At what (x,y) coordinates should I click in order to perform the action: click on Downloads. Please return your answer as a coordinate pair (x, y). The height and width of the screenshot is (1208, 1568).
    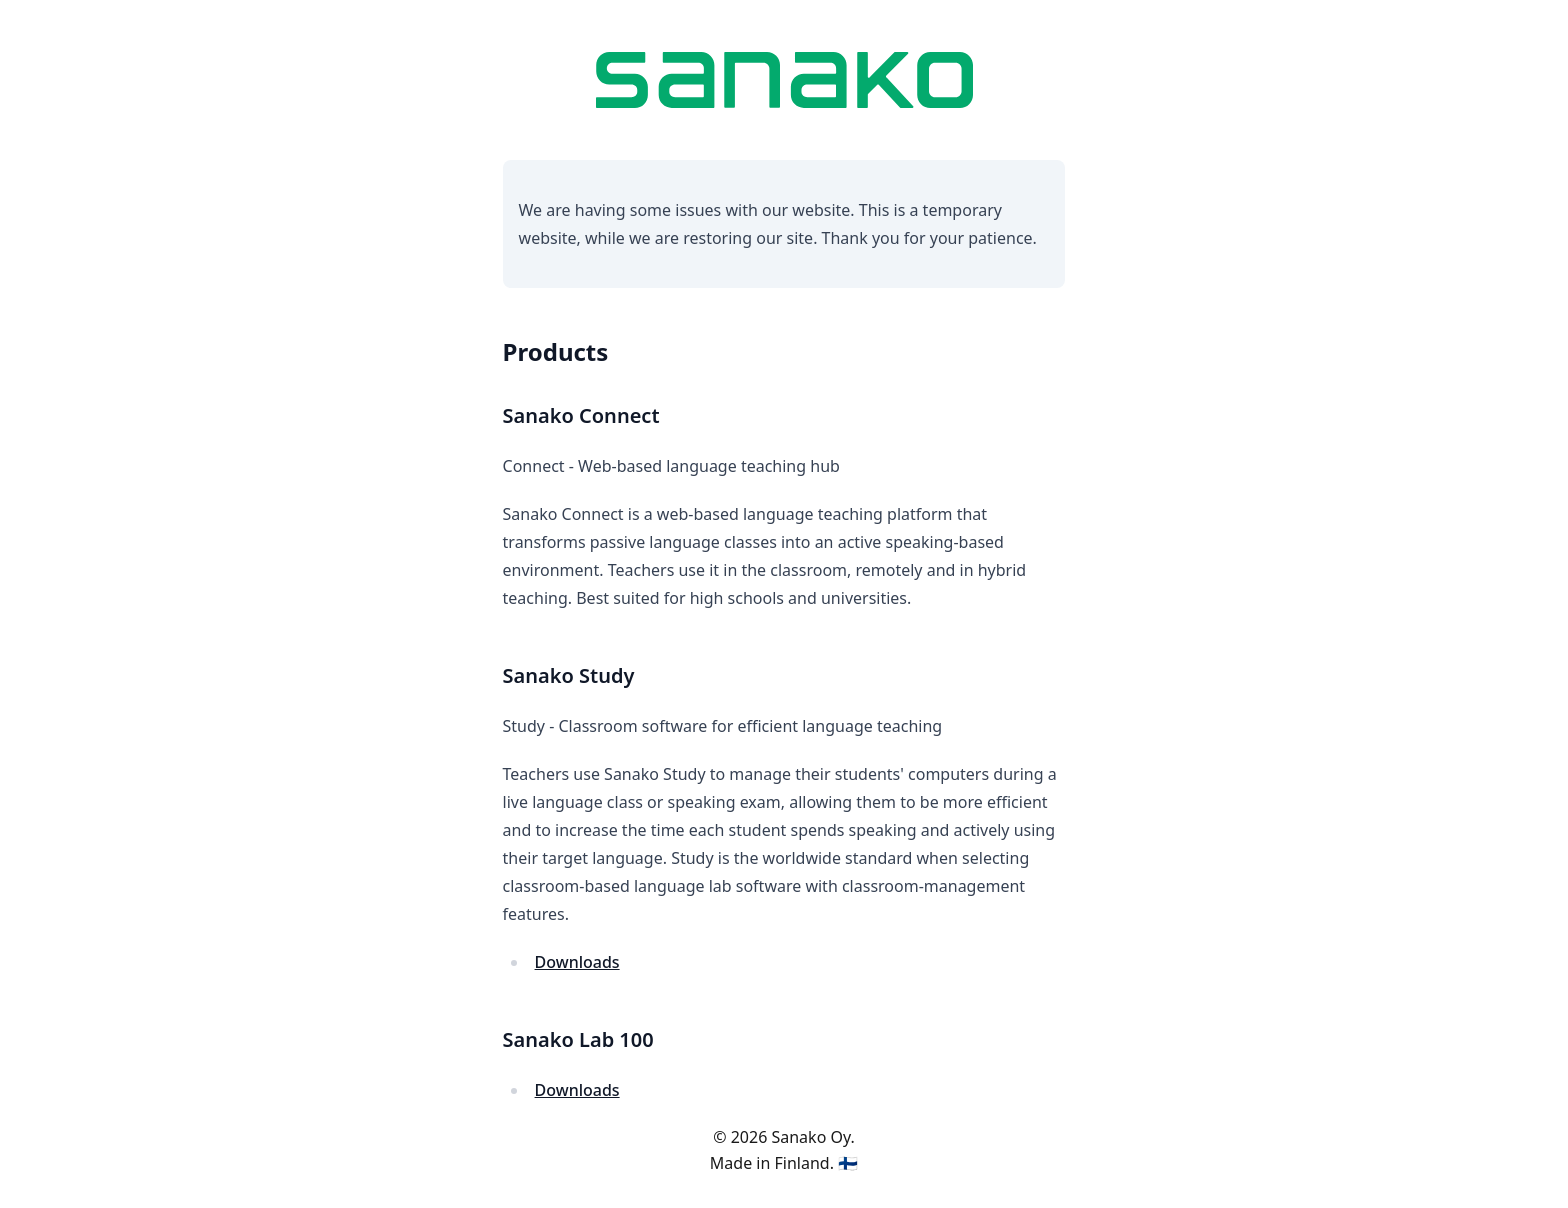
    Looking at the image, I should click on (577, 962).